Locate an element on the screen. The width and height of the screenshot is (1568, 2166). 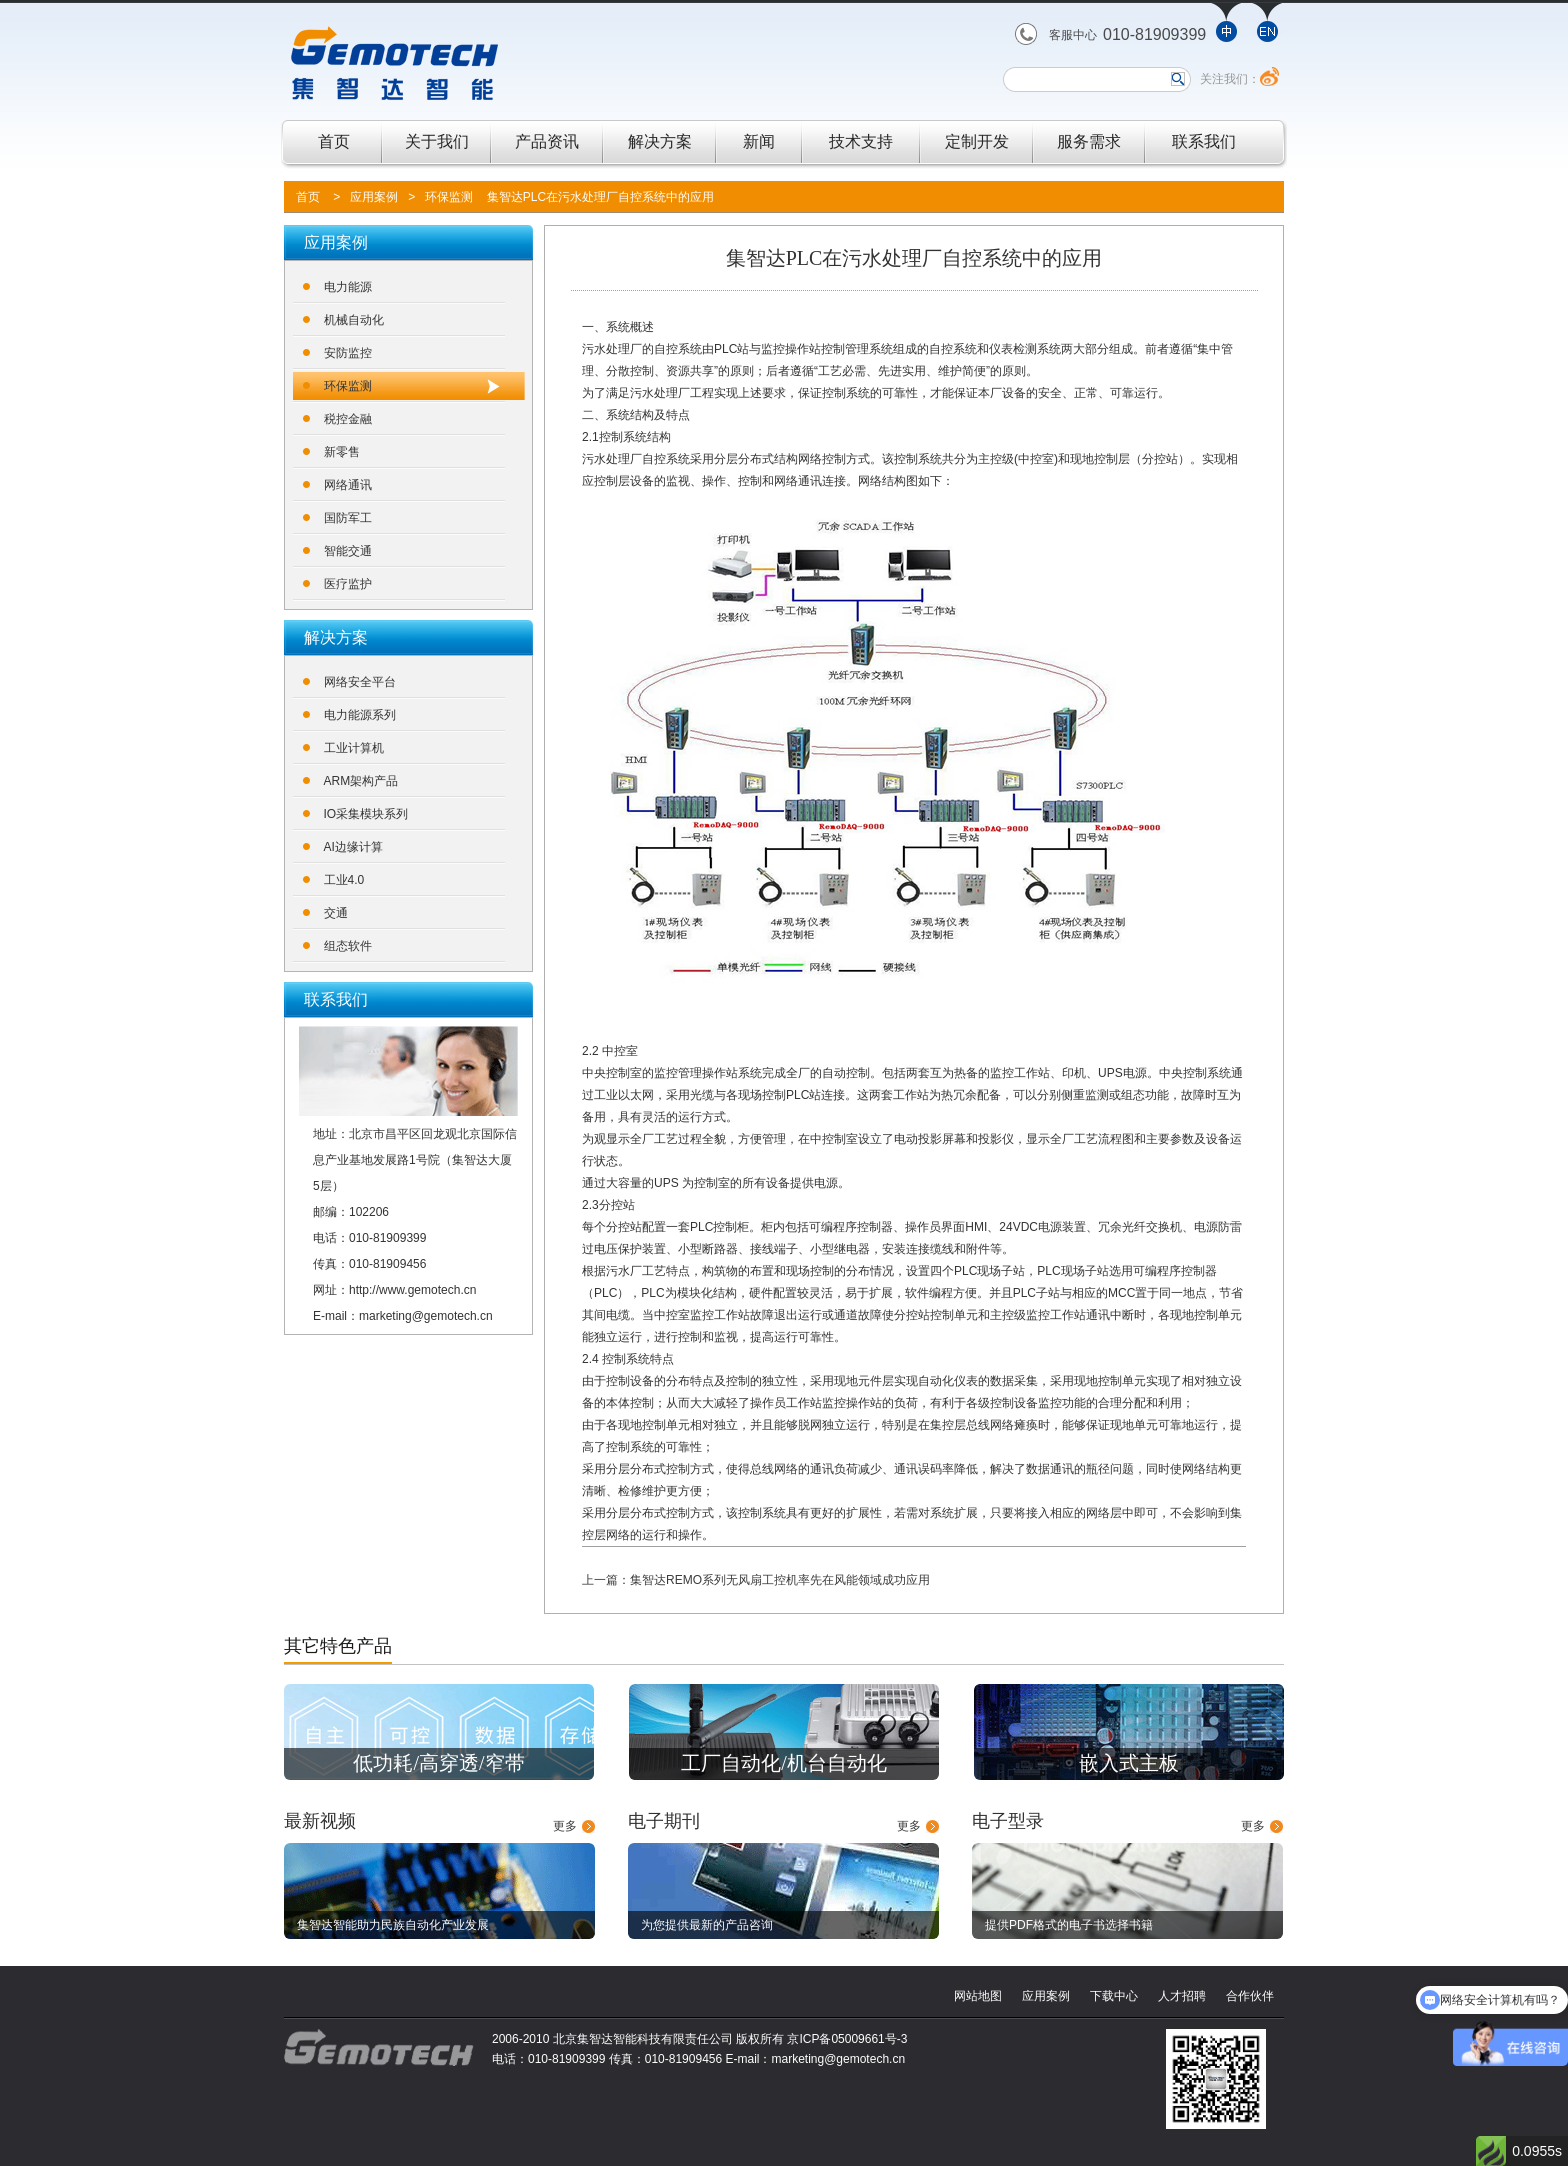
定制开发 is located at coordinates (977, 141).